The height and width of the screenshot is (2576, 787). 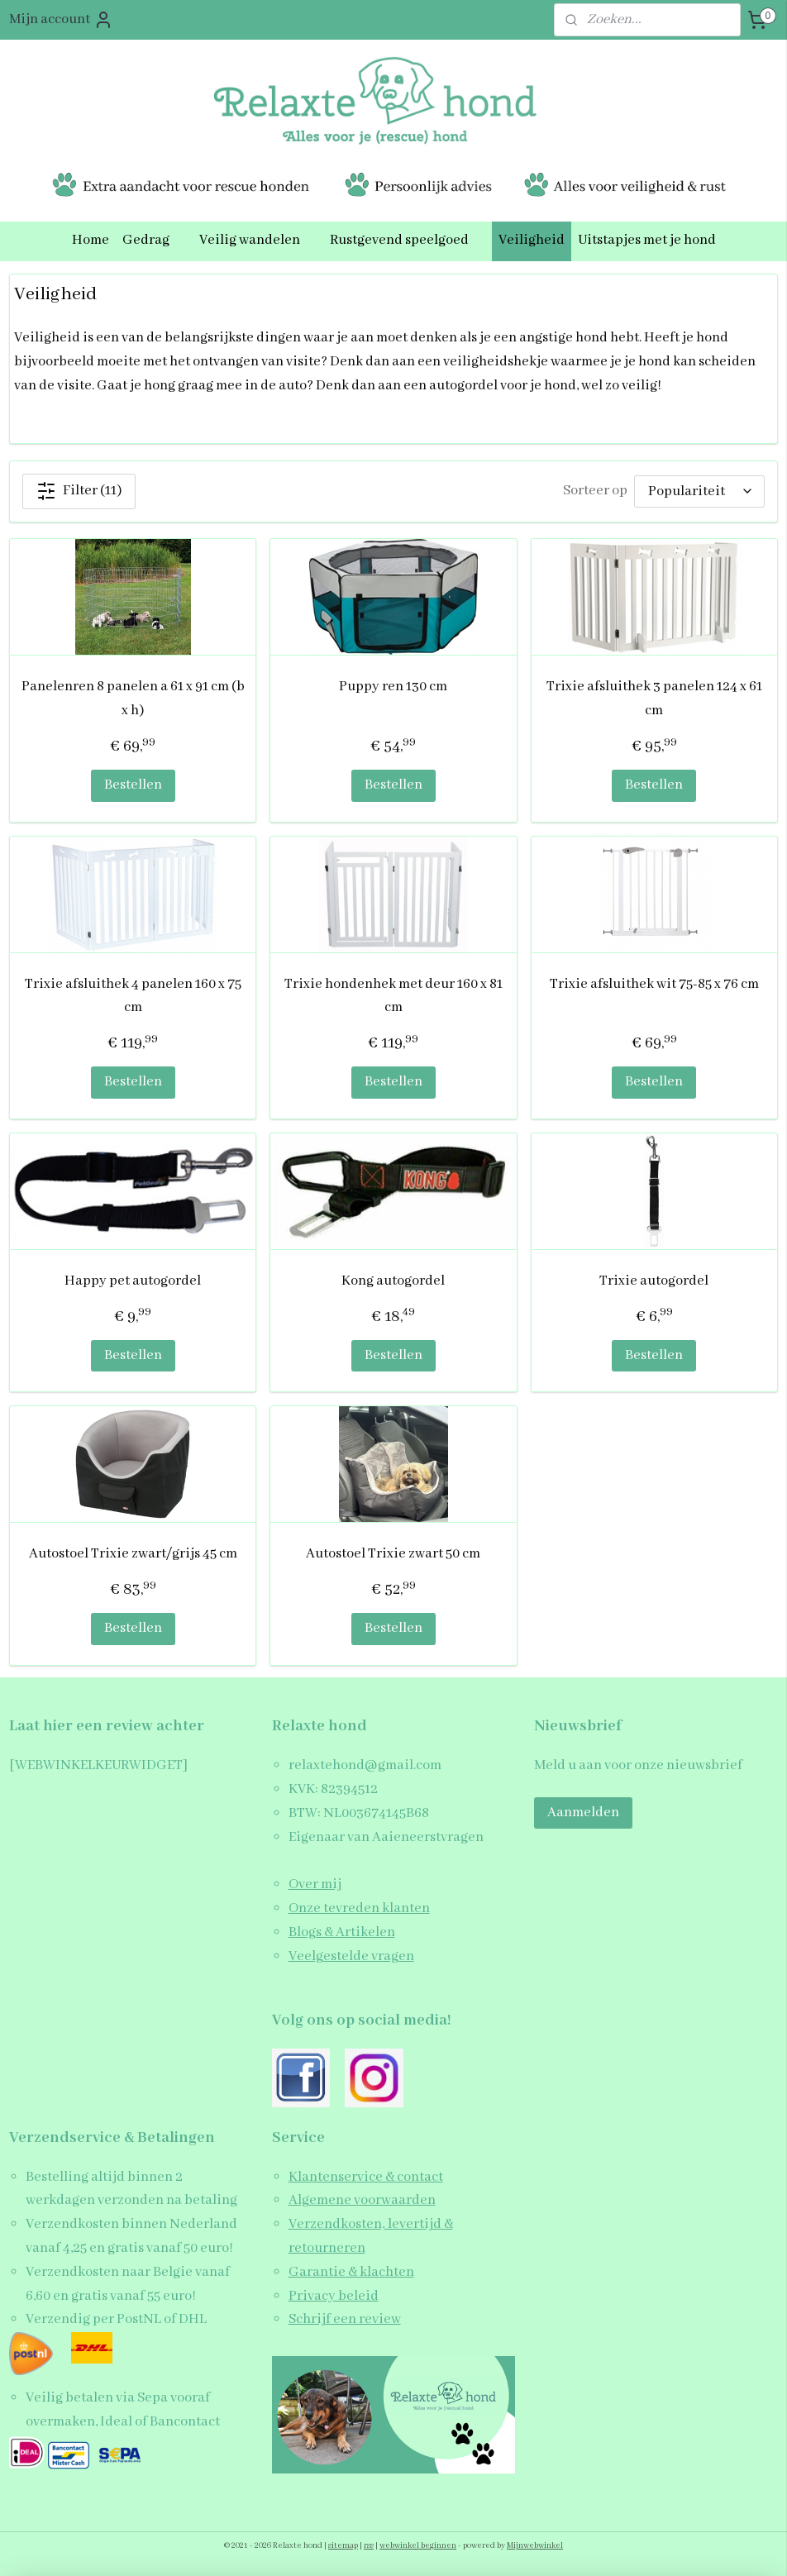 What do you see at coordinates (154, 240) in the screenshot?
I see `Gedrag` at bounding box center [154, 240].